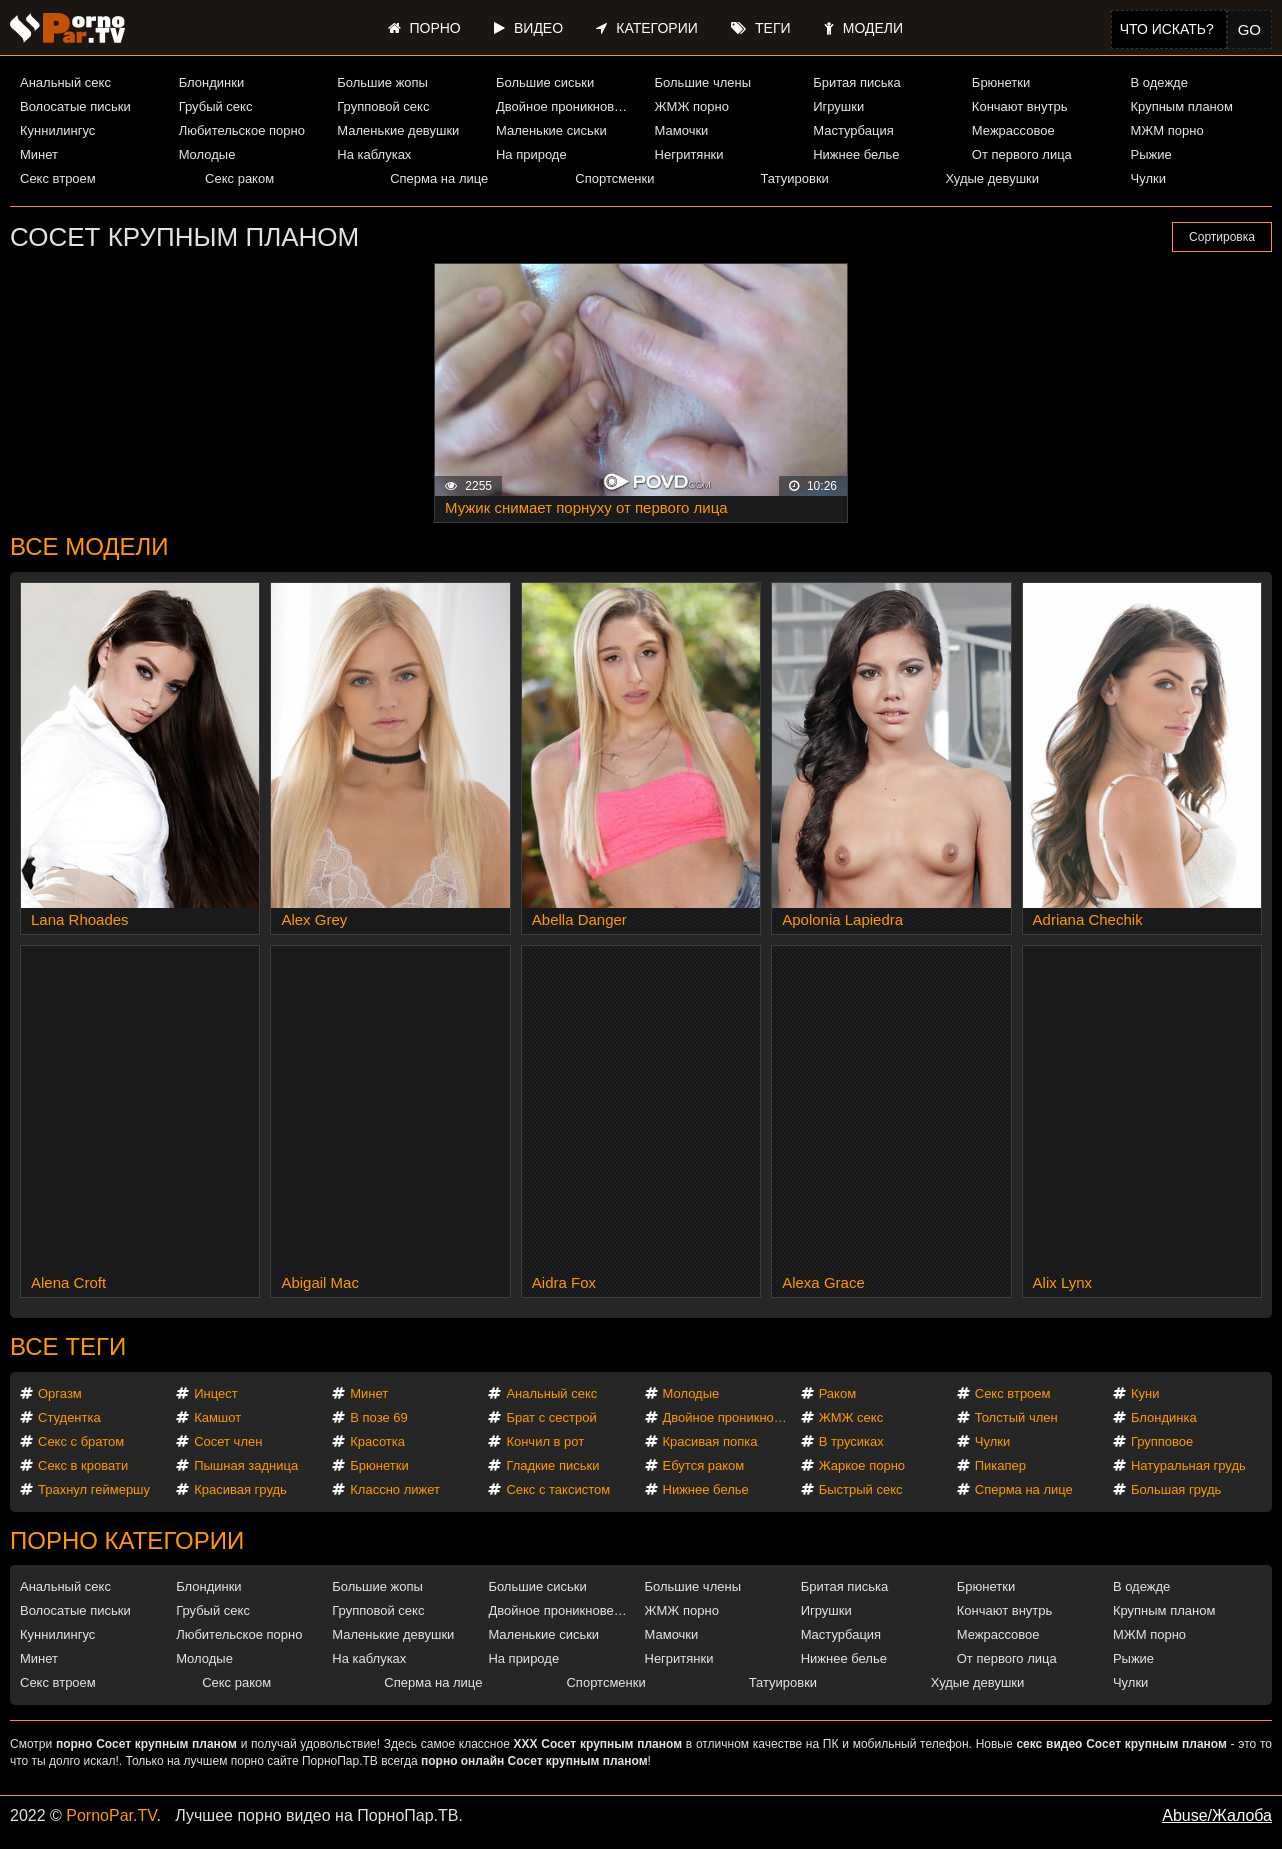 The width and height of the screenshot is (1282, 1849). What do you see at coordinates (1013, 130) in the screenshot?
I see `Межрассовое` at bounding box center [1013, 130].